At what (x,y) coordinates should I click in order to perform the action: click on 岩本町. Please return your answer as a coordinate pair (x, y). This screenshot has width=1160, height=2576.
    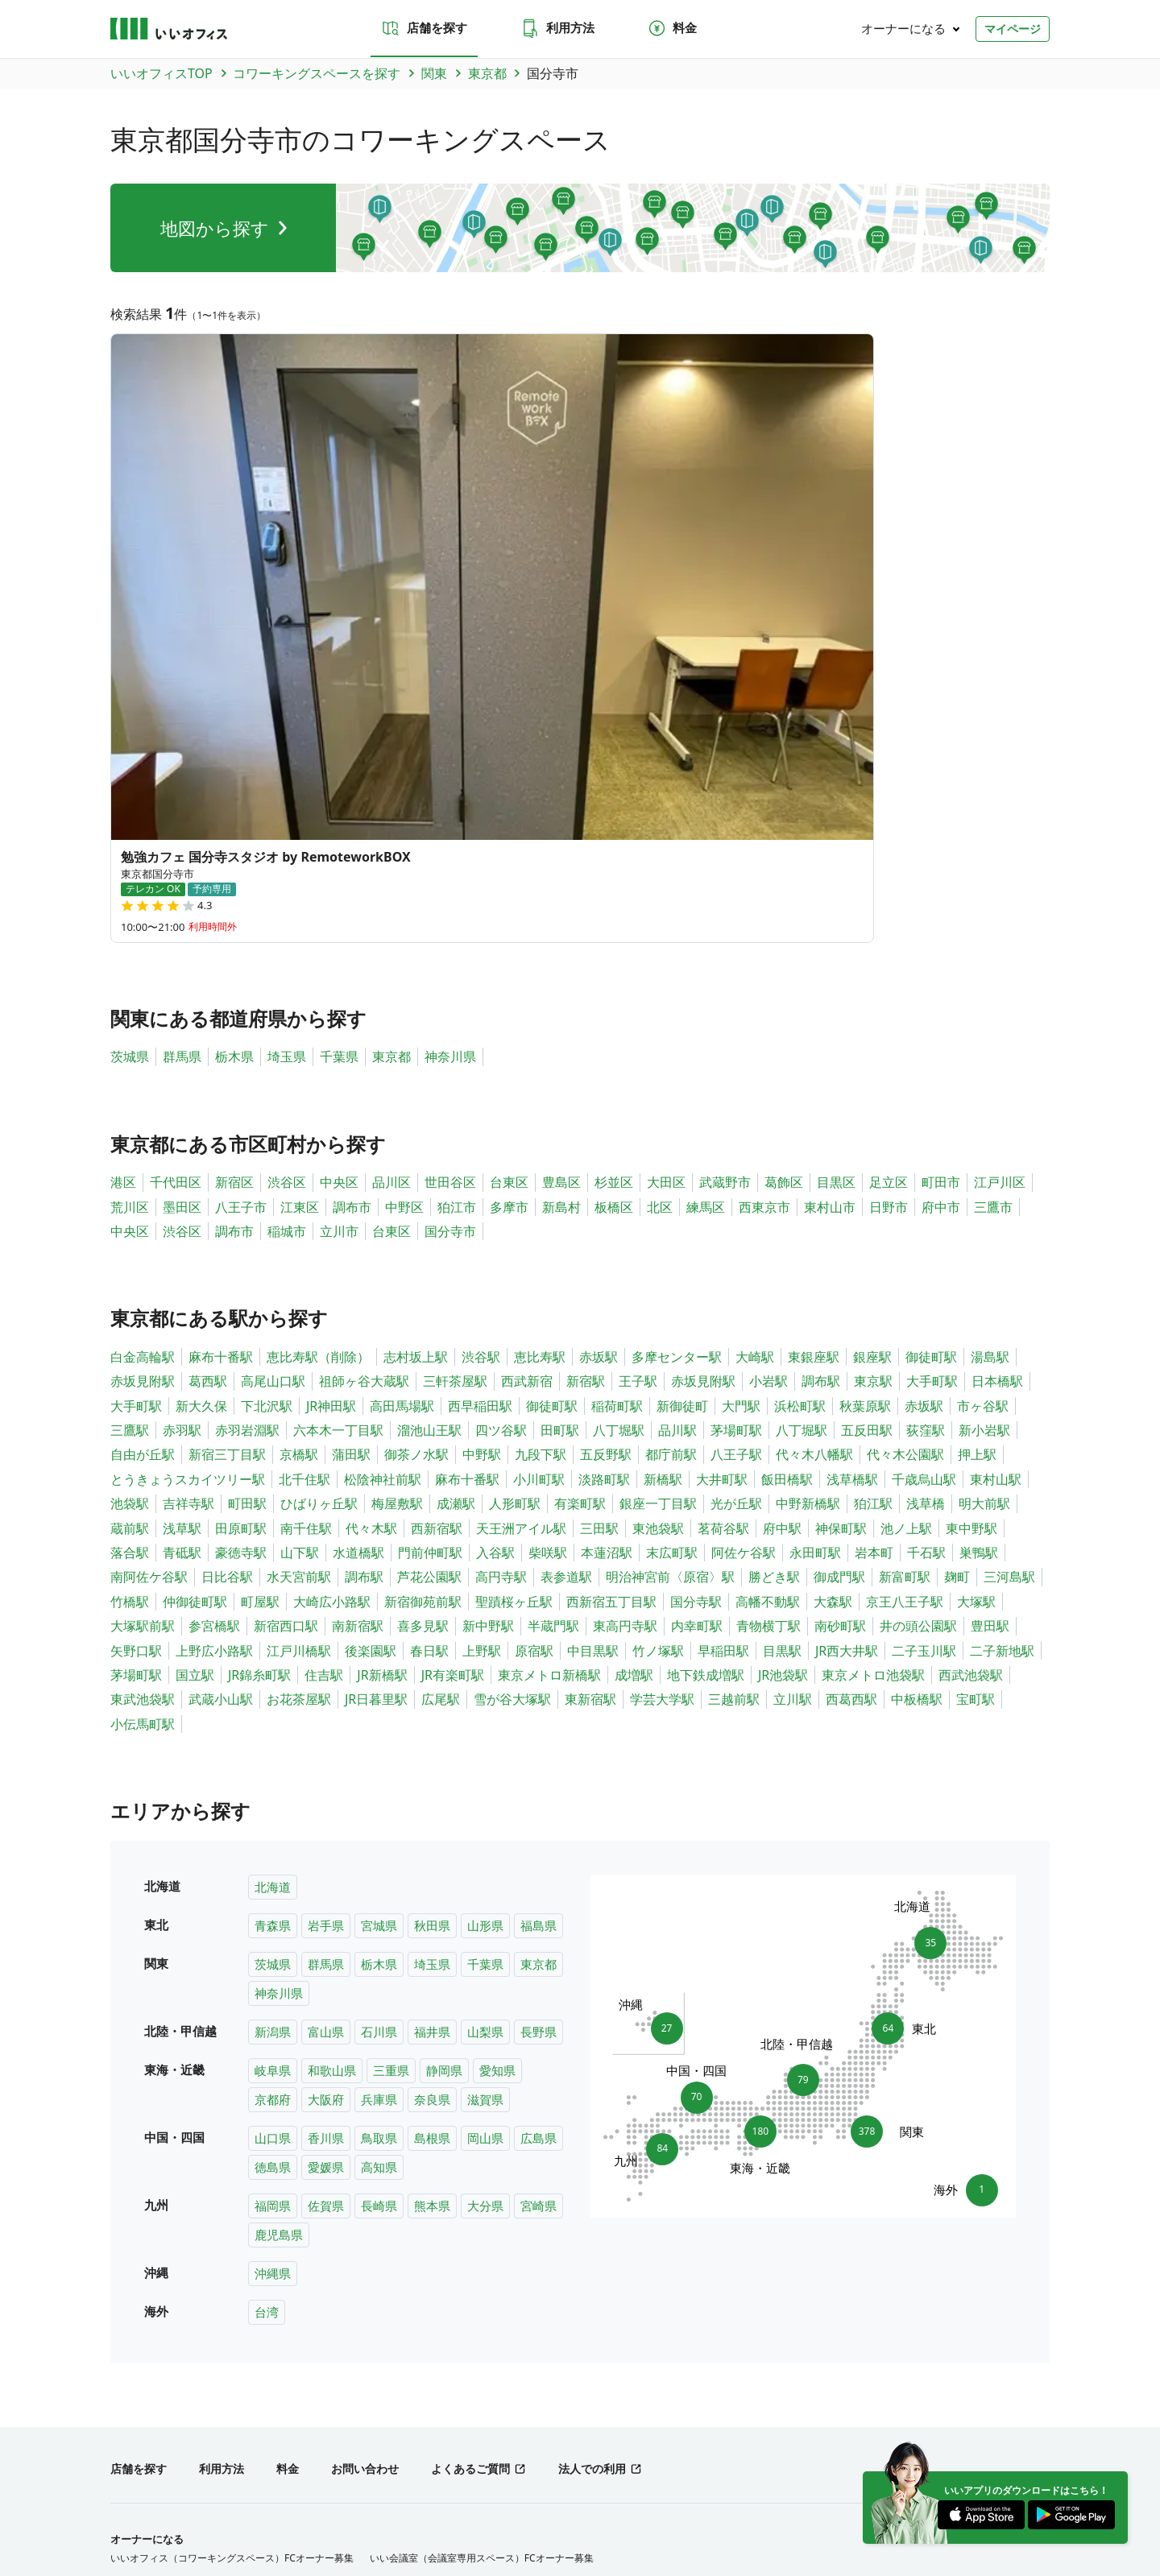
    Looking at the image, I should click on (874, 1213).